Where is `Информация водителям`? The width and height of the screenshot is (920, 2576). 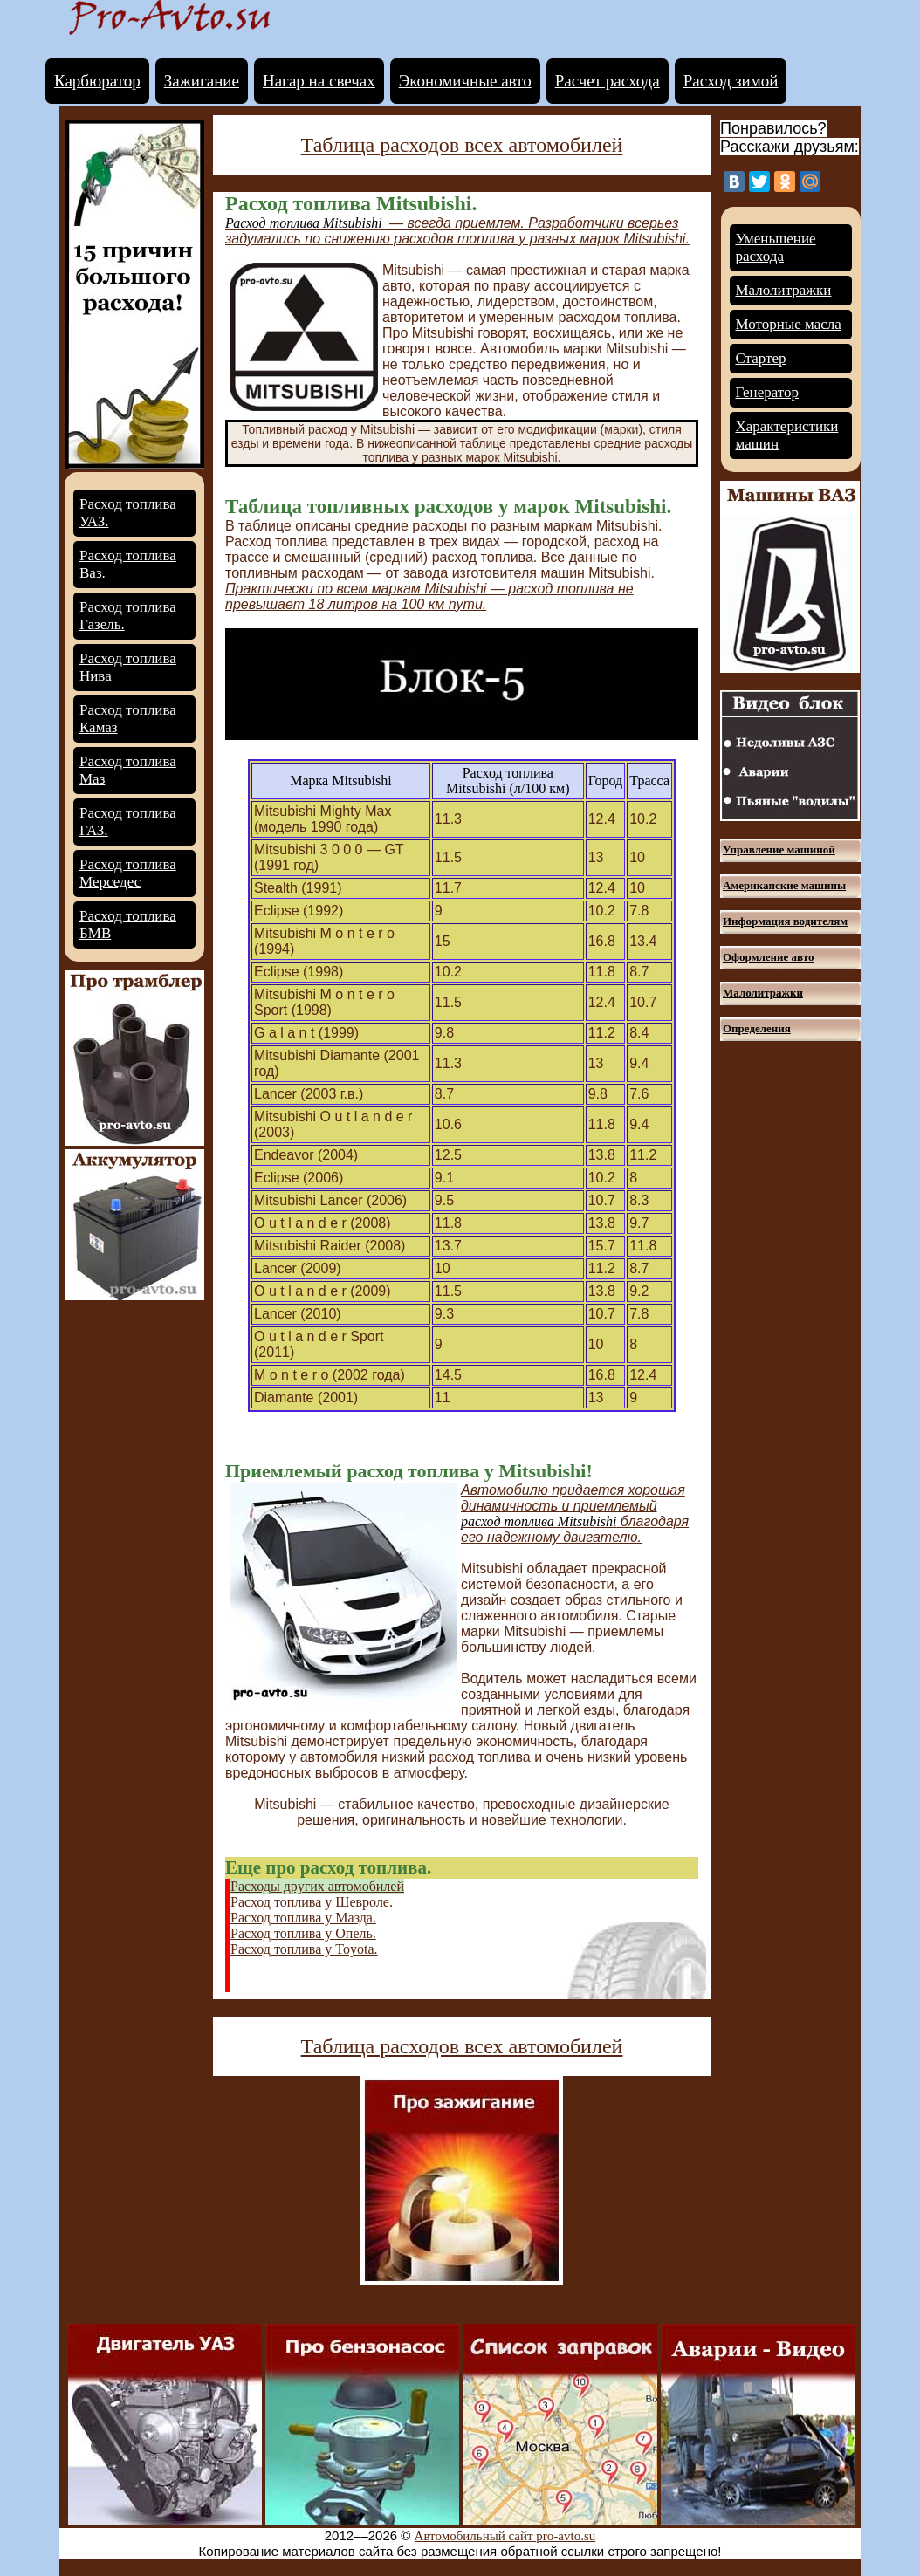
Информация водителям is located at coordinates (785, 921).